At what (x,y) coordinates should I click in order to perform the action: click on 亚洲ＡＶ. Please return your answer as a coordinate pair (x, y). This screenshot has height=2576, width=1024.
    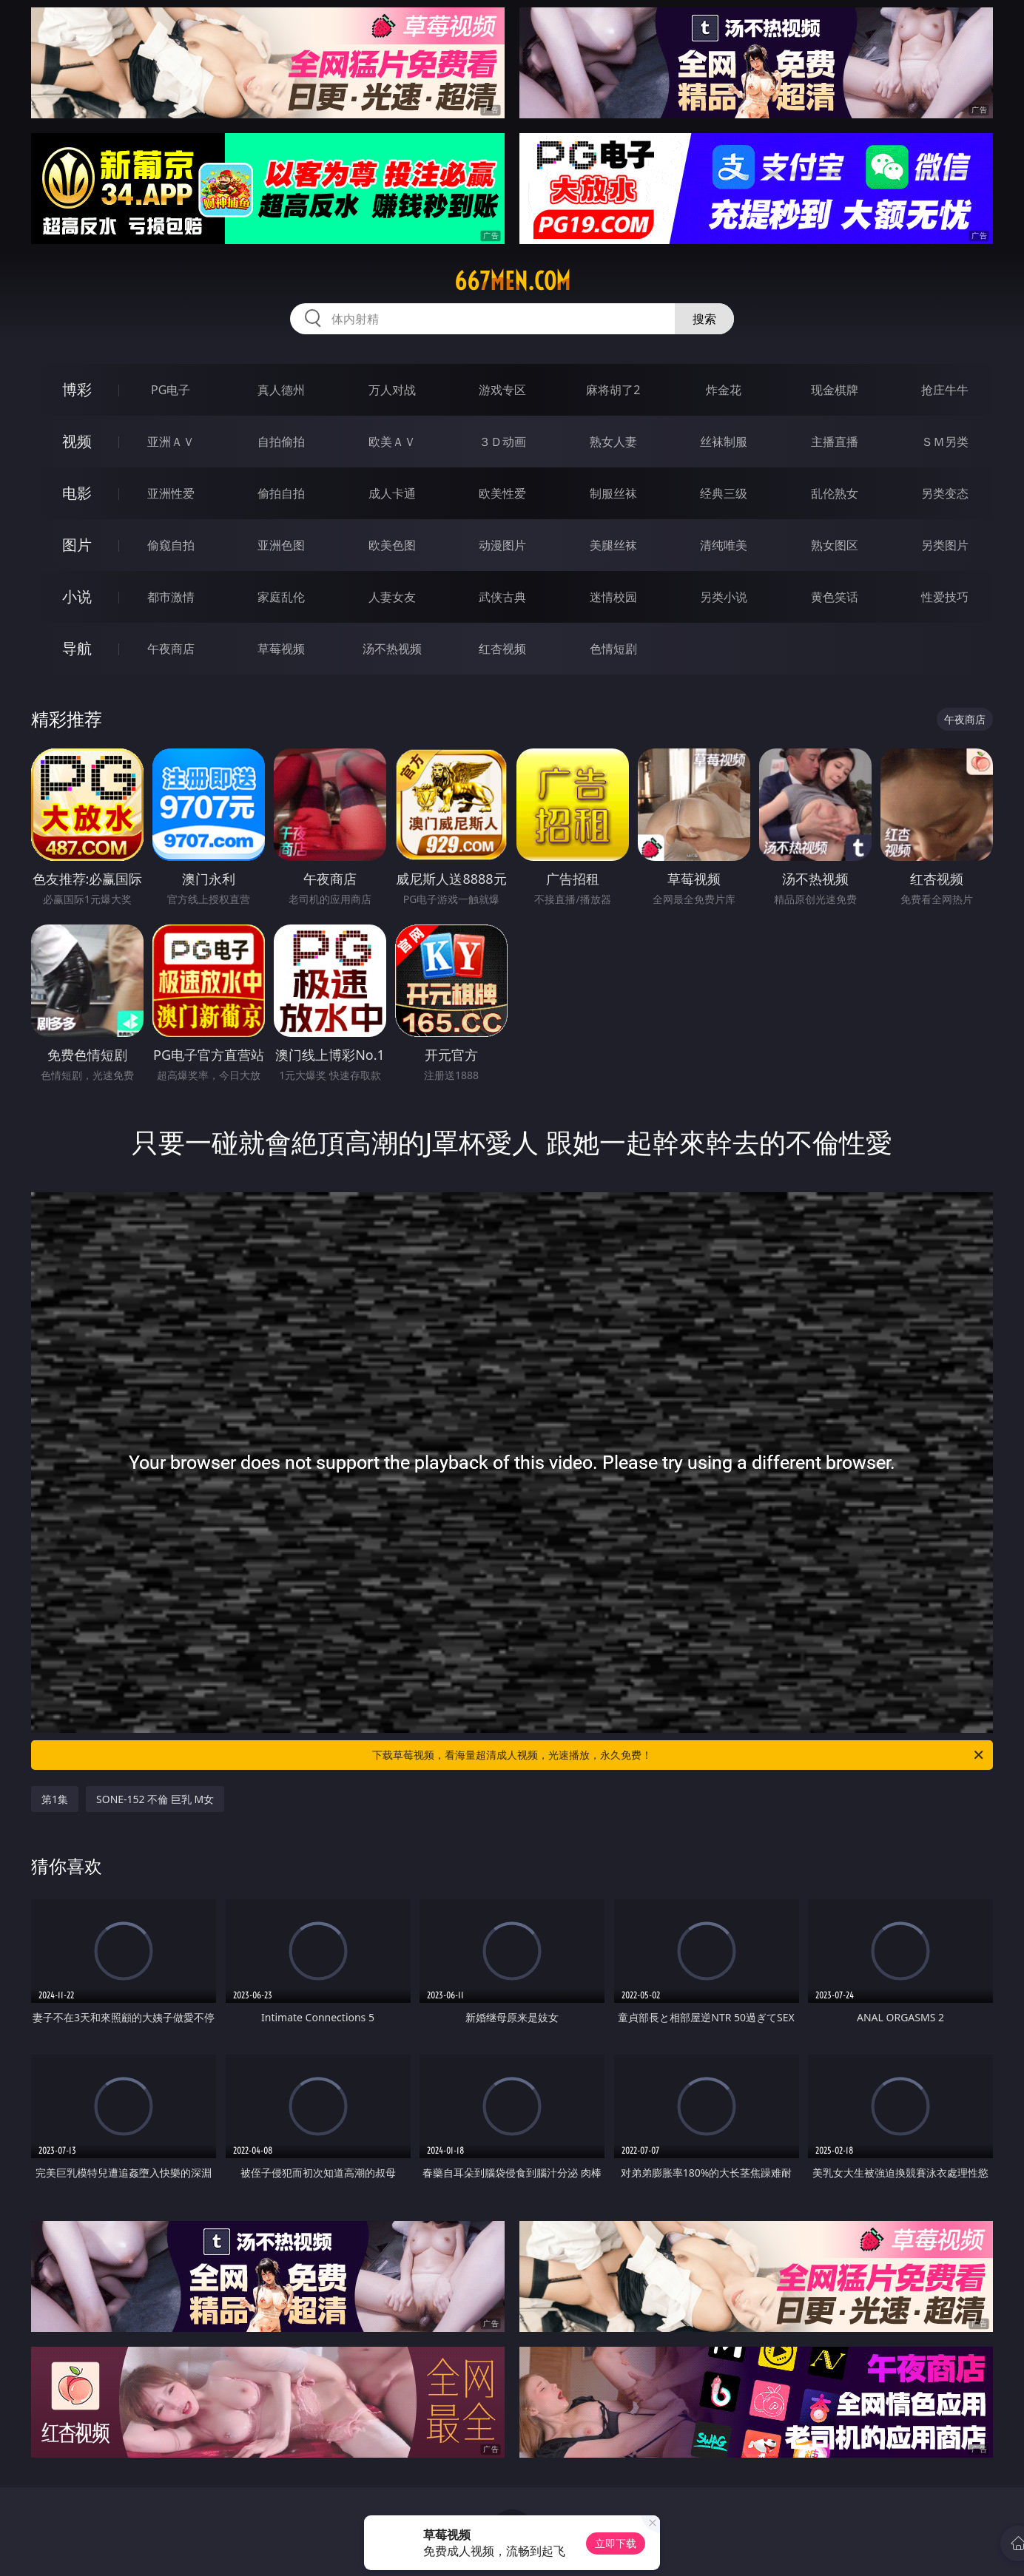
    Looking at the image, I should click on (171, 441).